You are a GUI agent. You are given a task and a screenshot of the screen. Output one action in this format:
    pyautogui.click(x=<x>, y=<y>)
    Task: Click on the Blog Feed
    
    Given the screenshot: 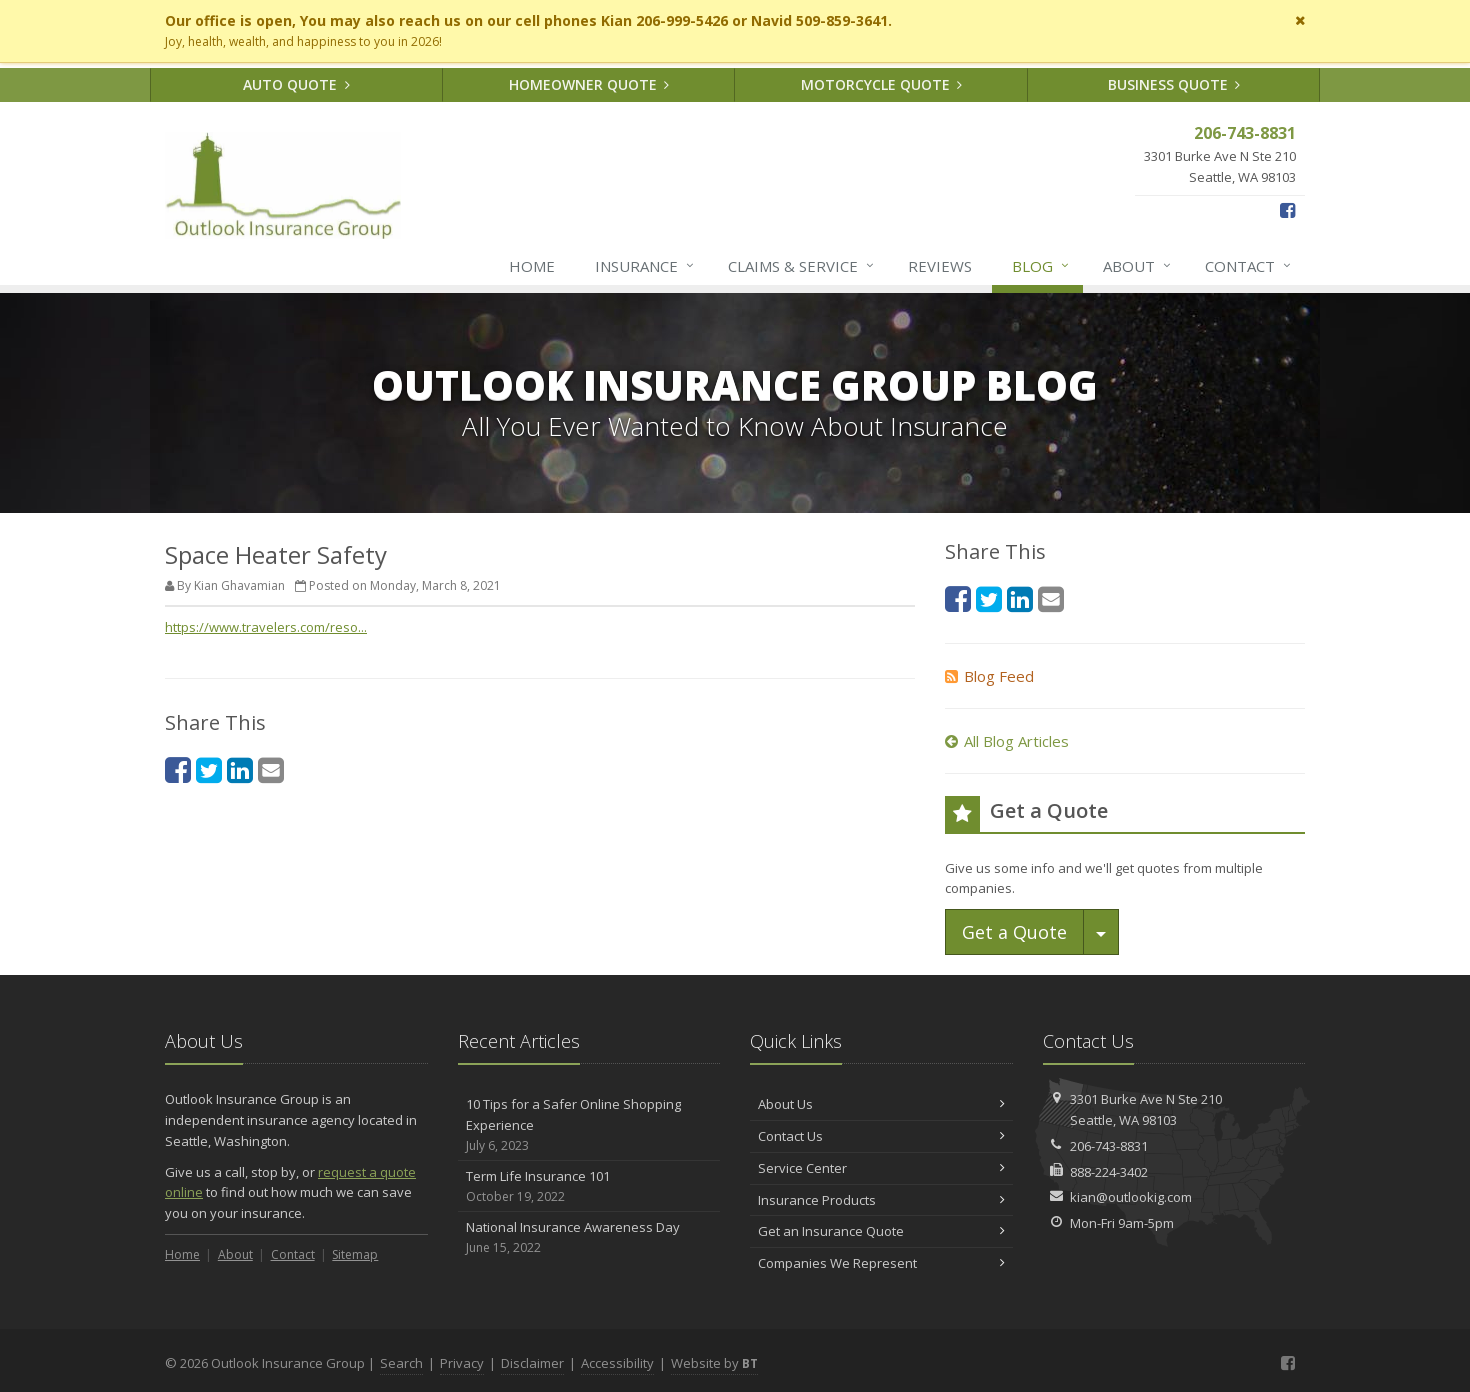 What is the action you would take?
    pyautogui.click(x=989, y=676)
    